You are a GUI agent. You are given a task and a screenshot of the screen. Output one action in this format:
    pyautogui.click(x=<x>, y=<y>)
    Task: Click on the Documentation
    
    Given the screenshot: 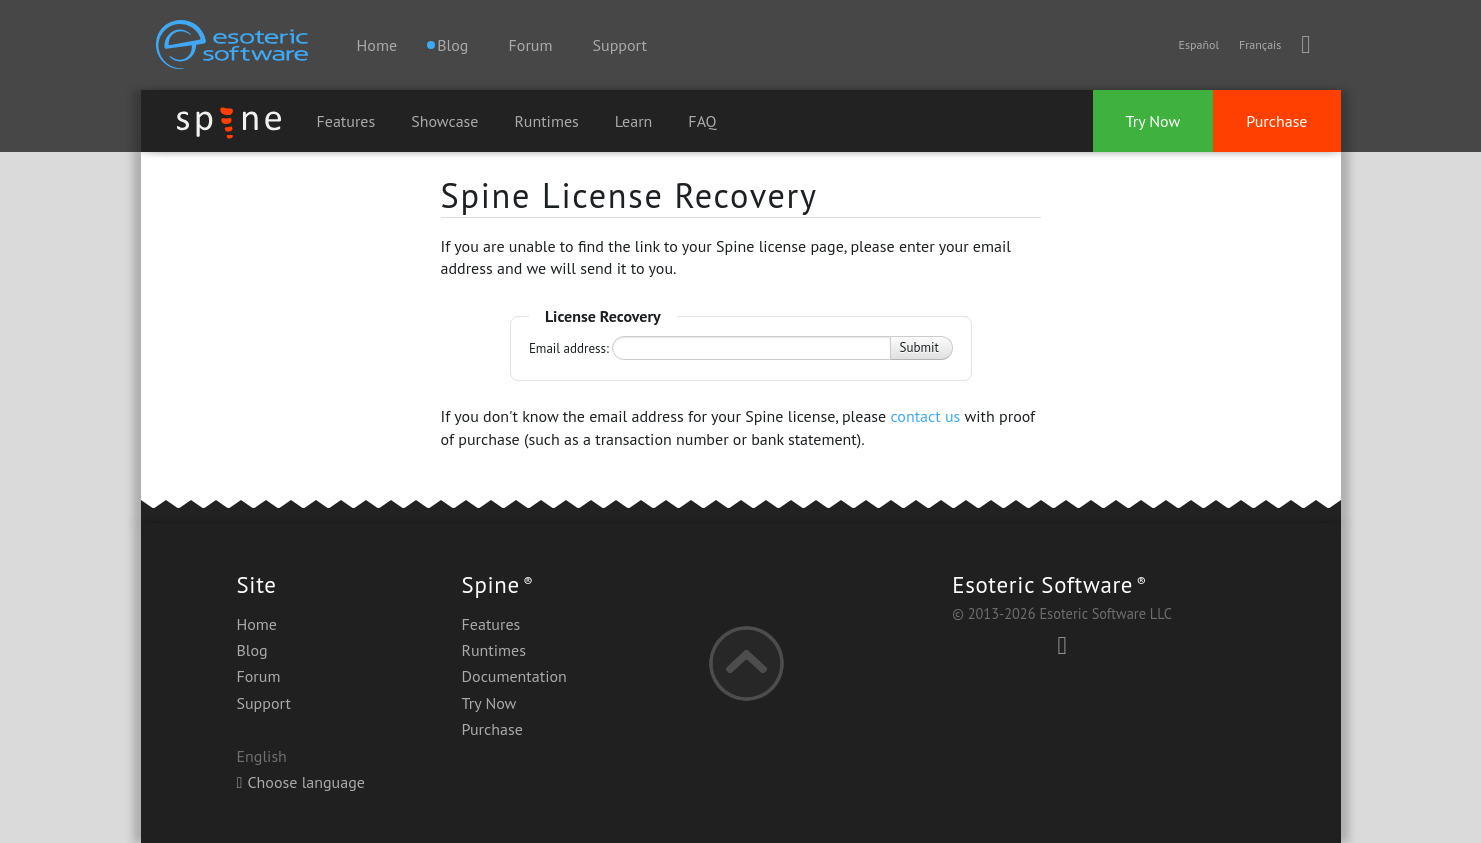 What is the action you would take?
    pyautogui.click(x=514, y=676)
    